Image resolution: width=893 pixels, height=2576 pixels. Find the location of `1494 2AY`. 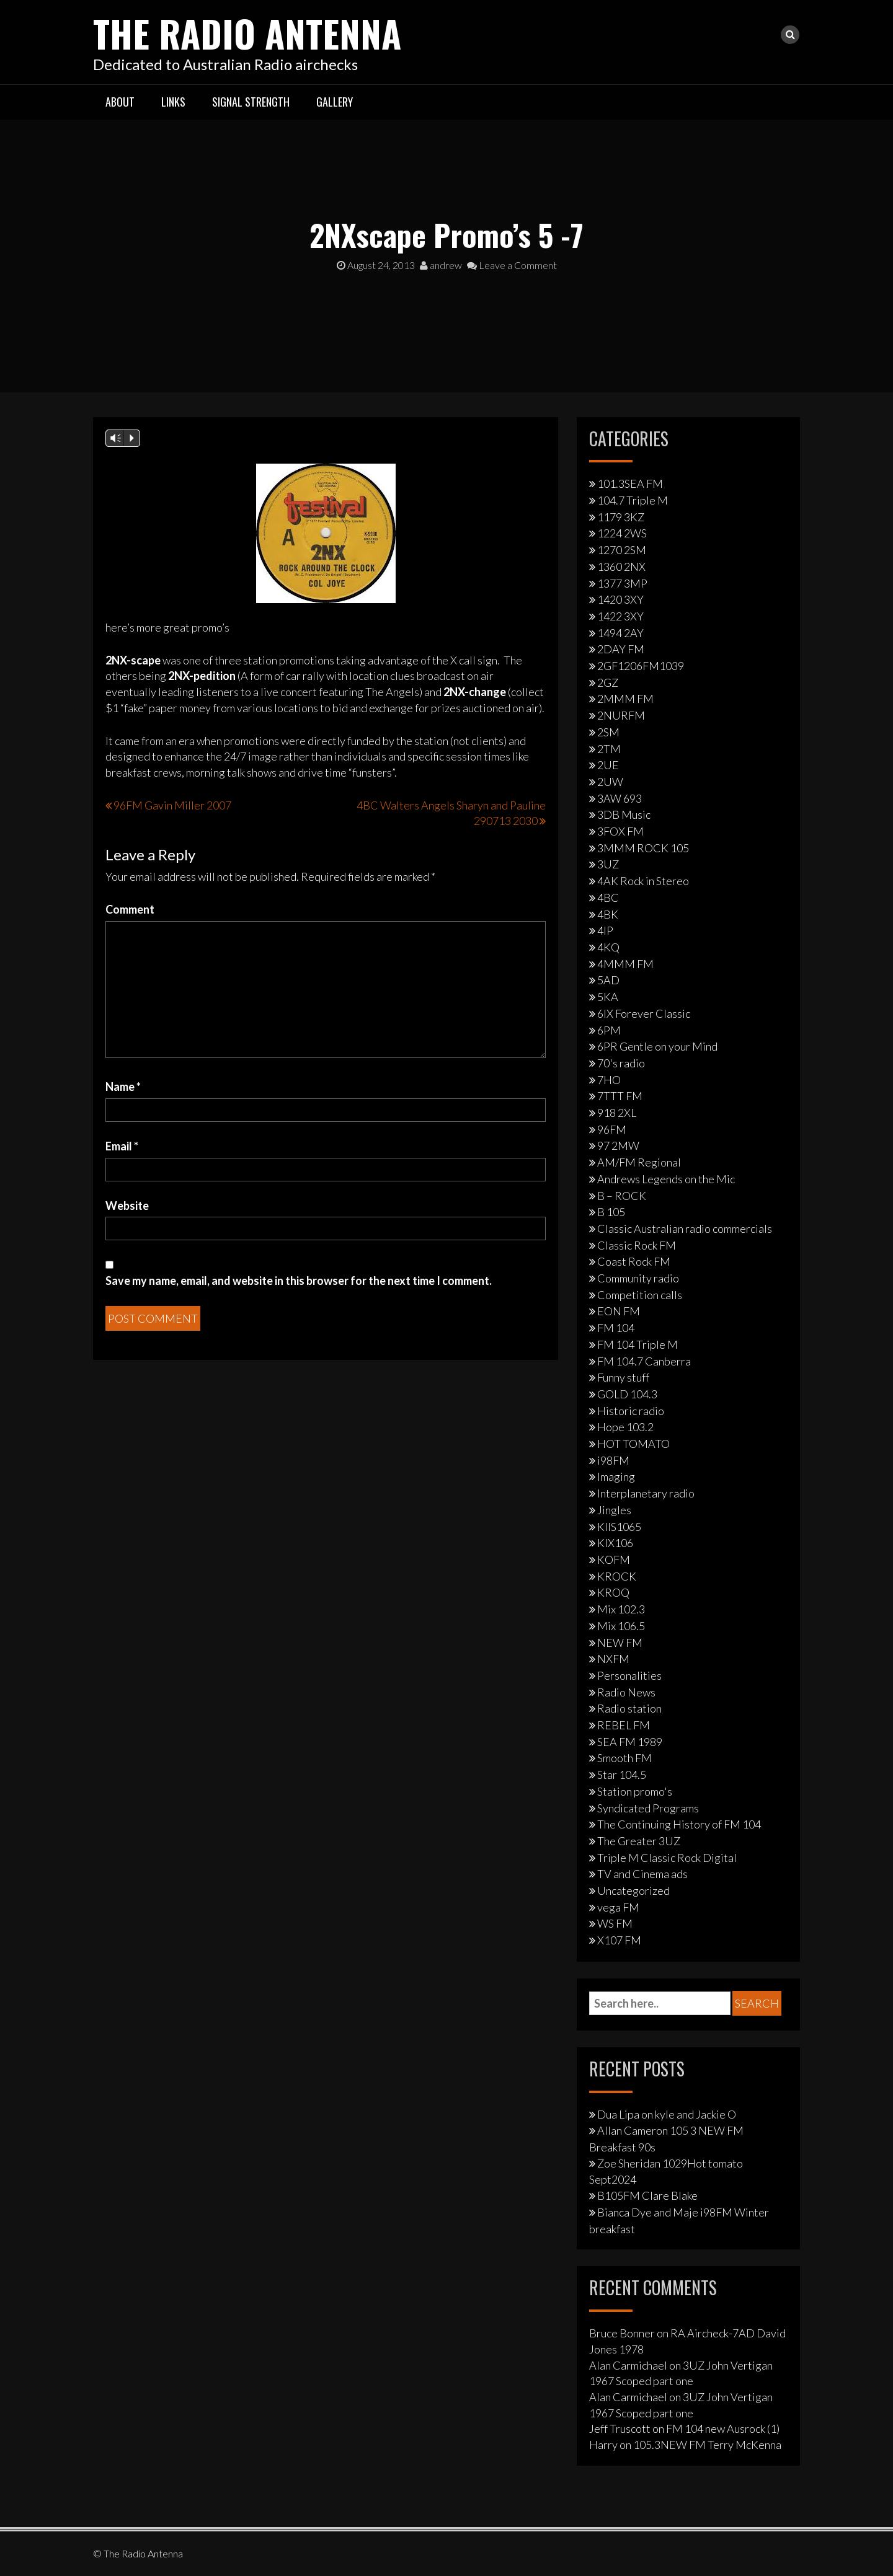

1494 2AY is located at coordinates (620, 632).